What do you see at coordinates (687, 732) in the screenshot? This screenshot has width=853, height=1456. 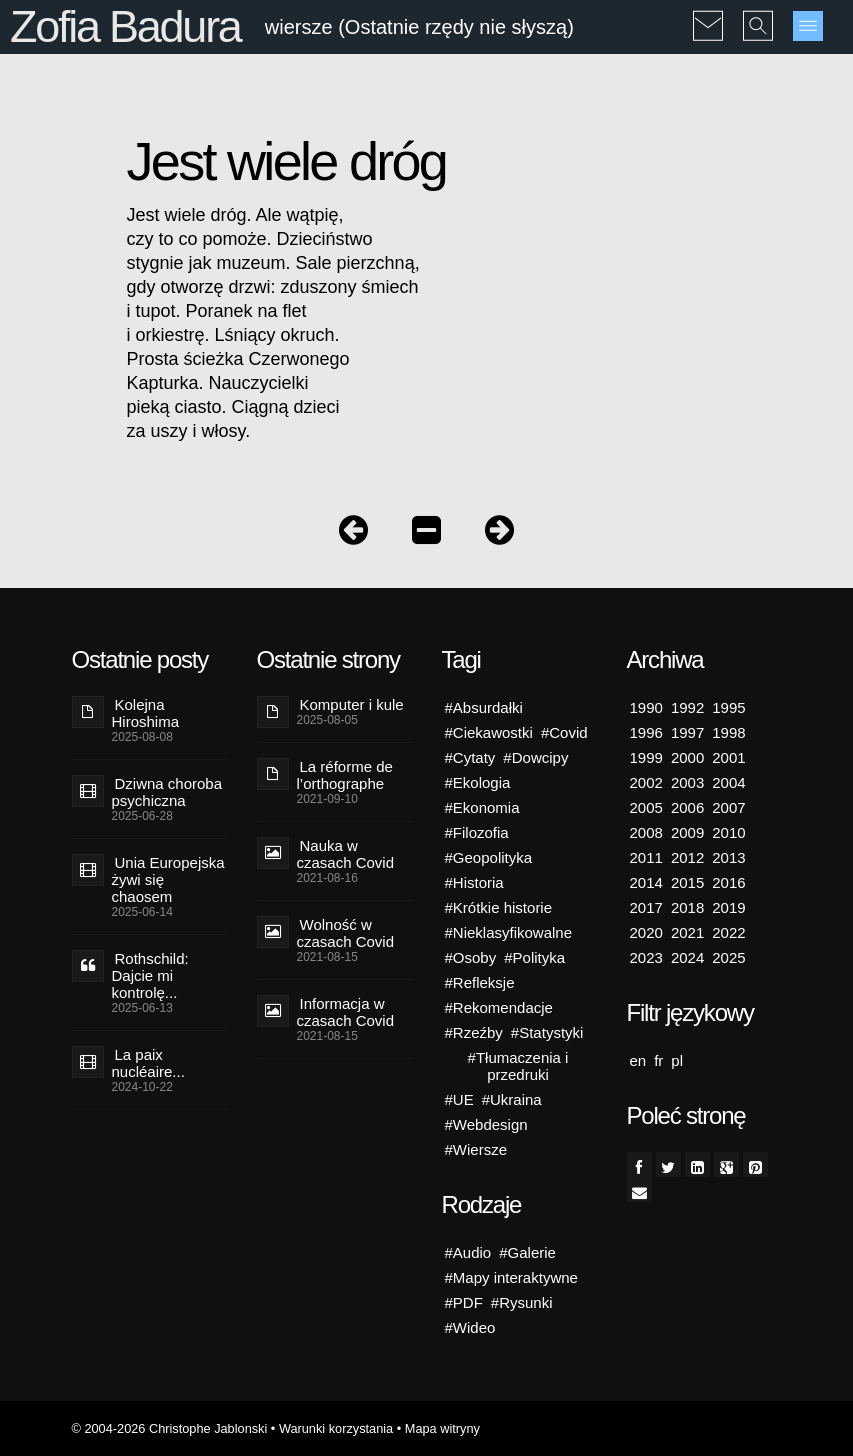 I see `1997` at bounding box center [687, 732].